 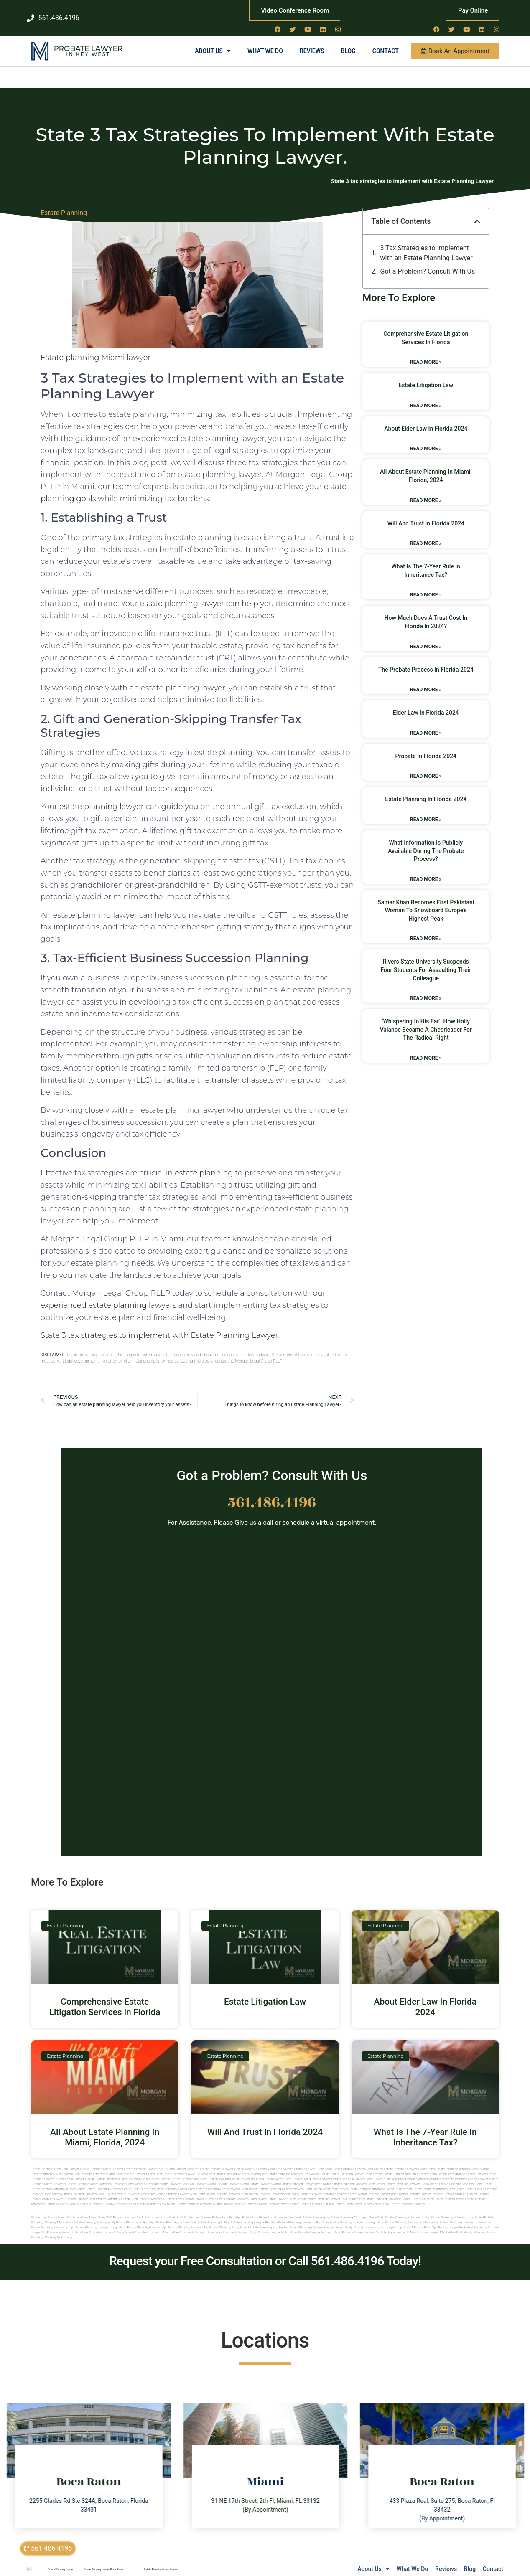 I want to click on What We Do, so click(x=265, y=42).